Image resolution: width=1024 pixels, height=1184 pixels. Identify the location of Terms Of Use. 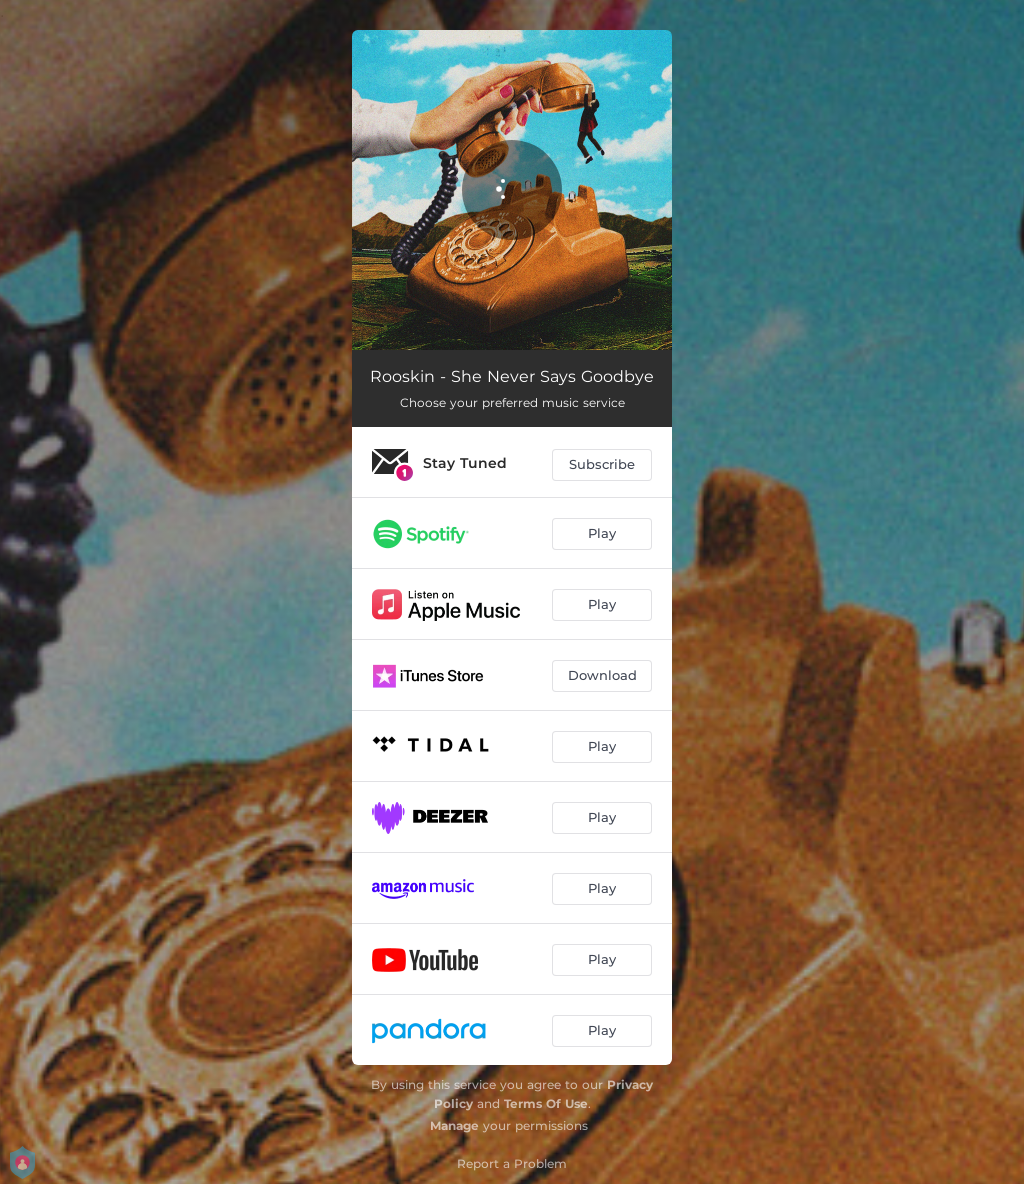
(546, 1103).